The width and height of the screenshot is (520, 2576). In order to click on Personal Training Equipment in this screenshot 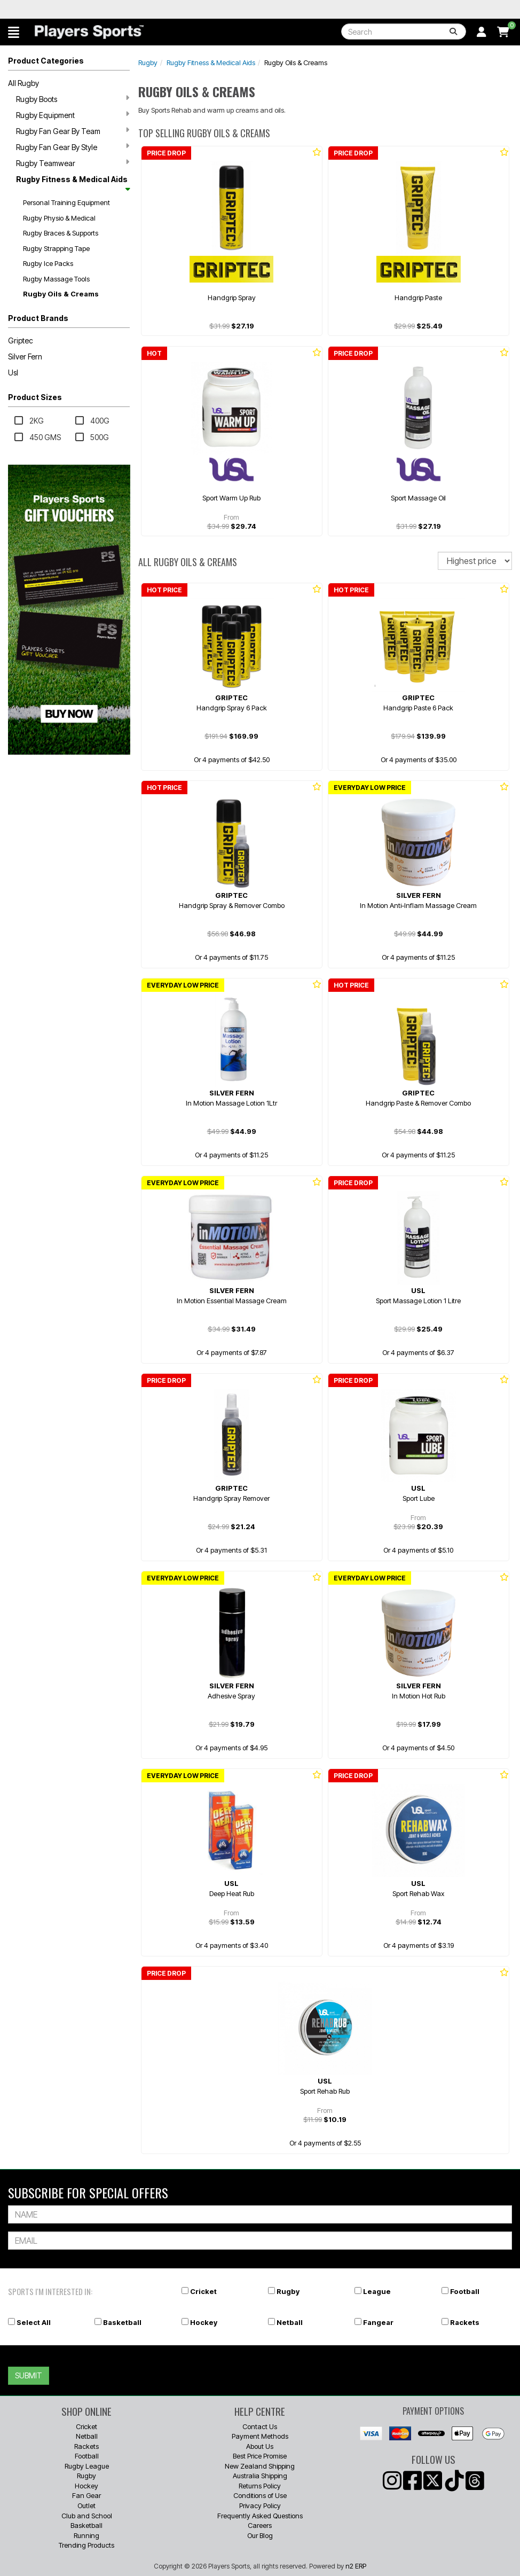, I will do `click(66, 202)`.